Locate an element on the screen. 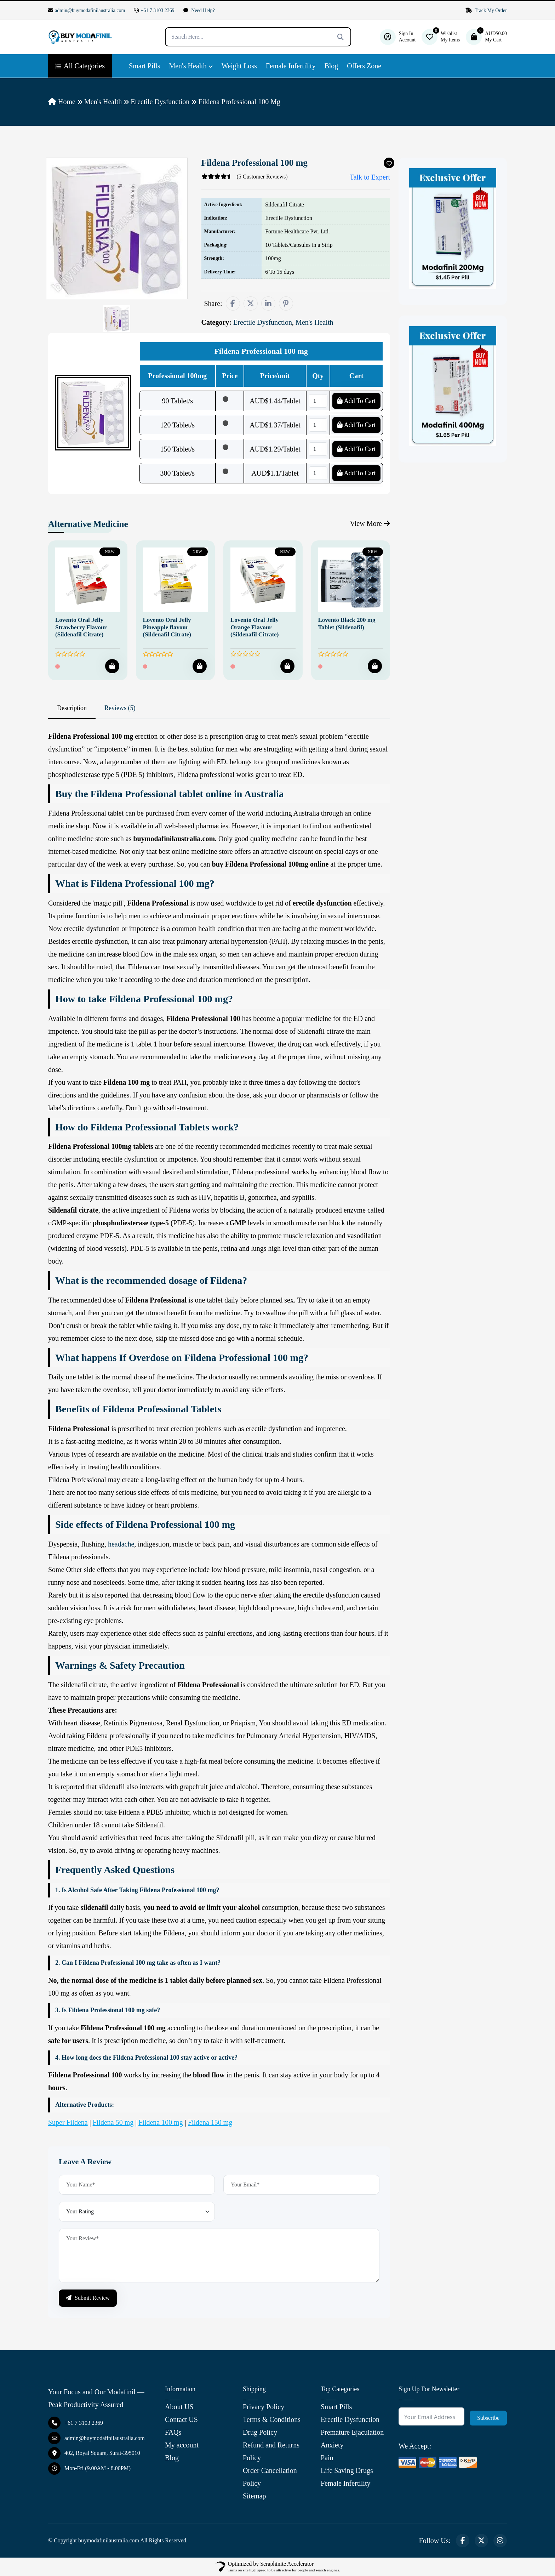 This screenshot has width=555, height=2576. Smart Pills is located at coordinates (144, 66).